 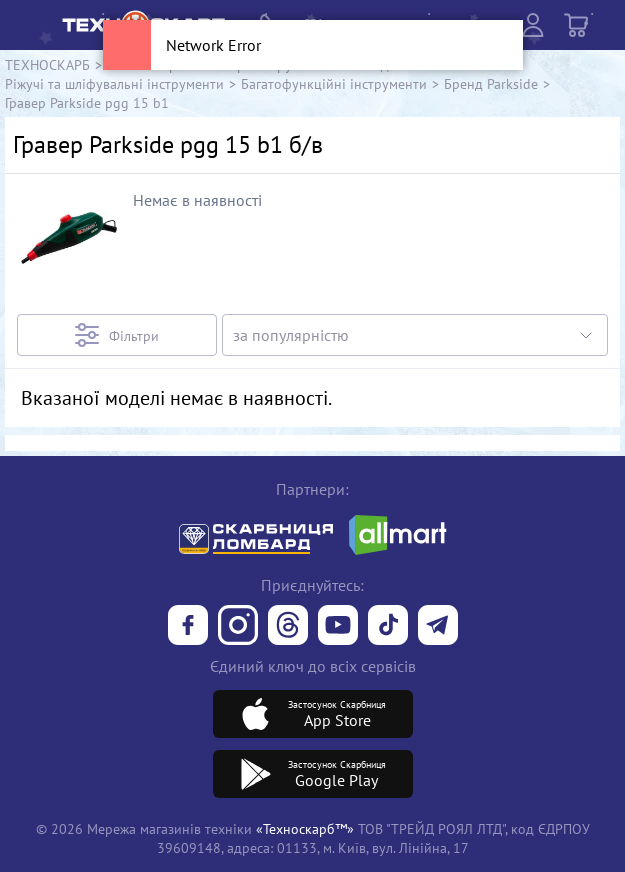 I want to click on «Техноскарб™», so click(x=305, y=828).